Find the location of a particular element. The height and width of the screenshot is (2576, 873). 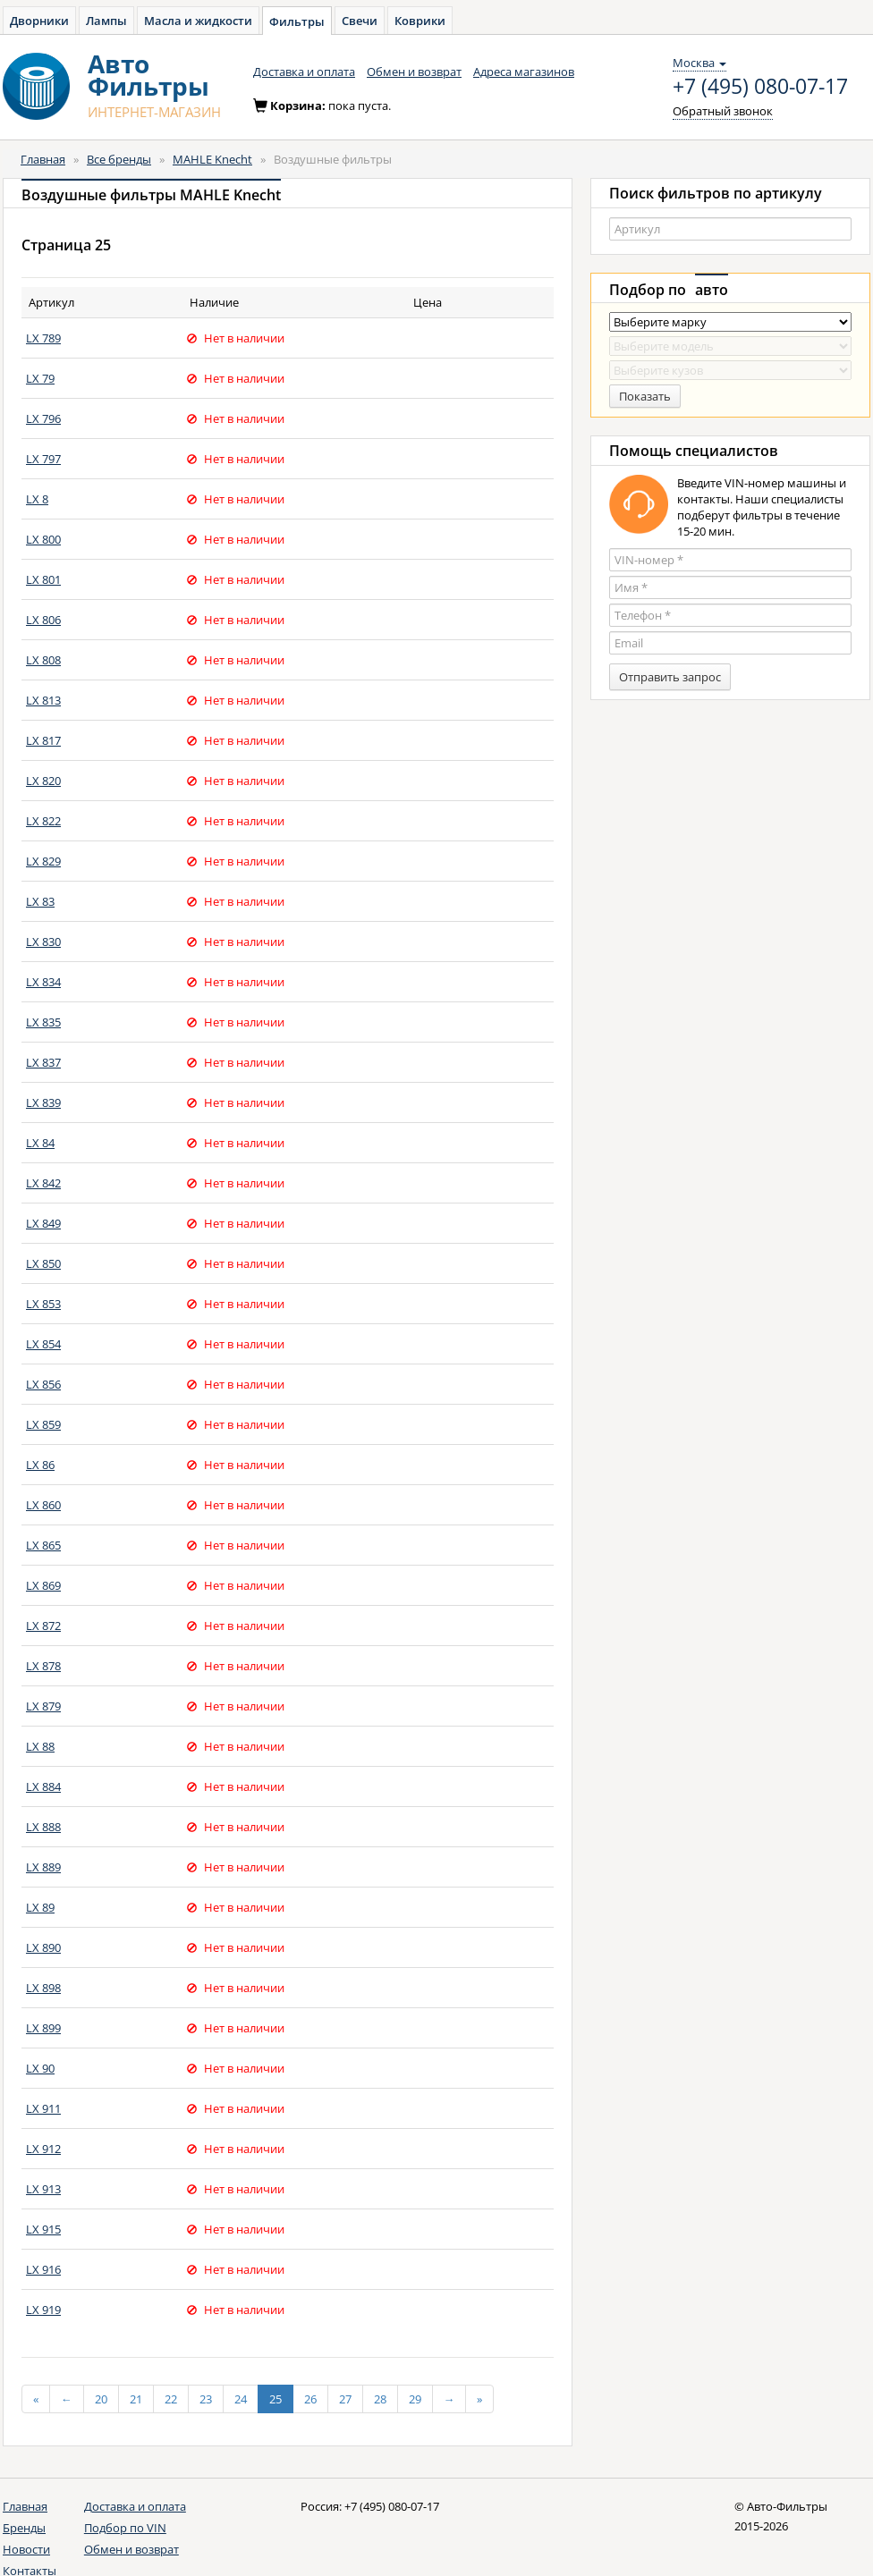

LX 865 is located at coordinates (43, 1545).